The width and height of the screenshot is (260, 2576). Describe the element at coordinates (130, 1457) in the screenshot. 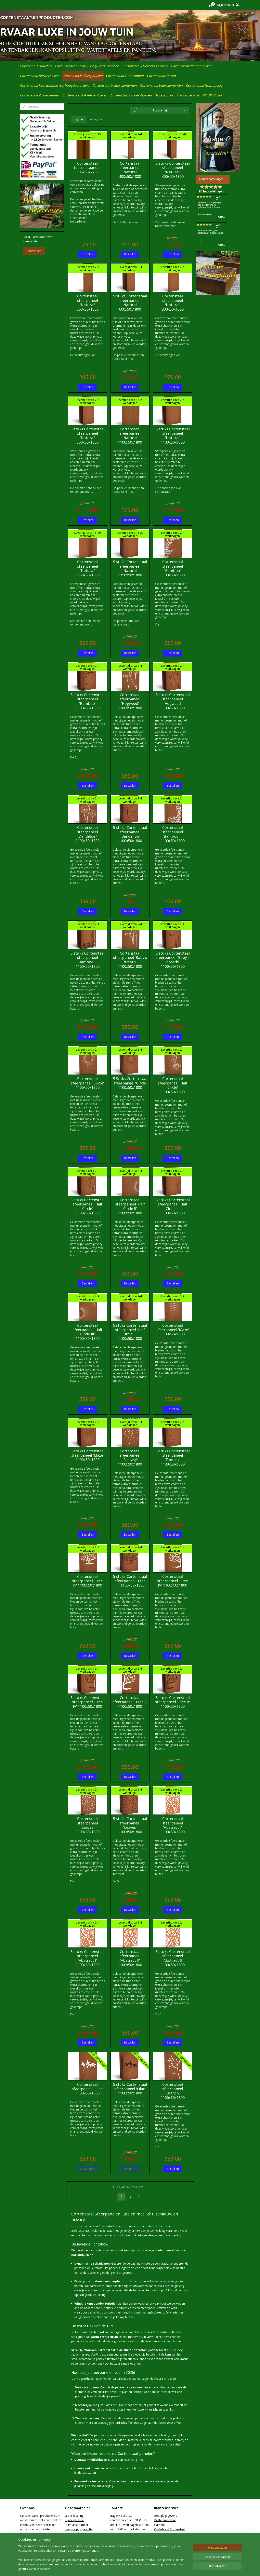

I see `Cortenstaal sfeerpaneel 'Fantasy' 1100x50x1800` at that location.